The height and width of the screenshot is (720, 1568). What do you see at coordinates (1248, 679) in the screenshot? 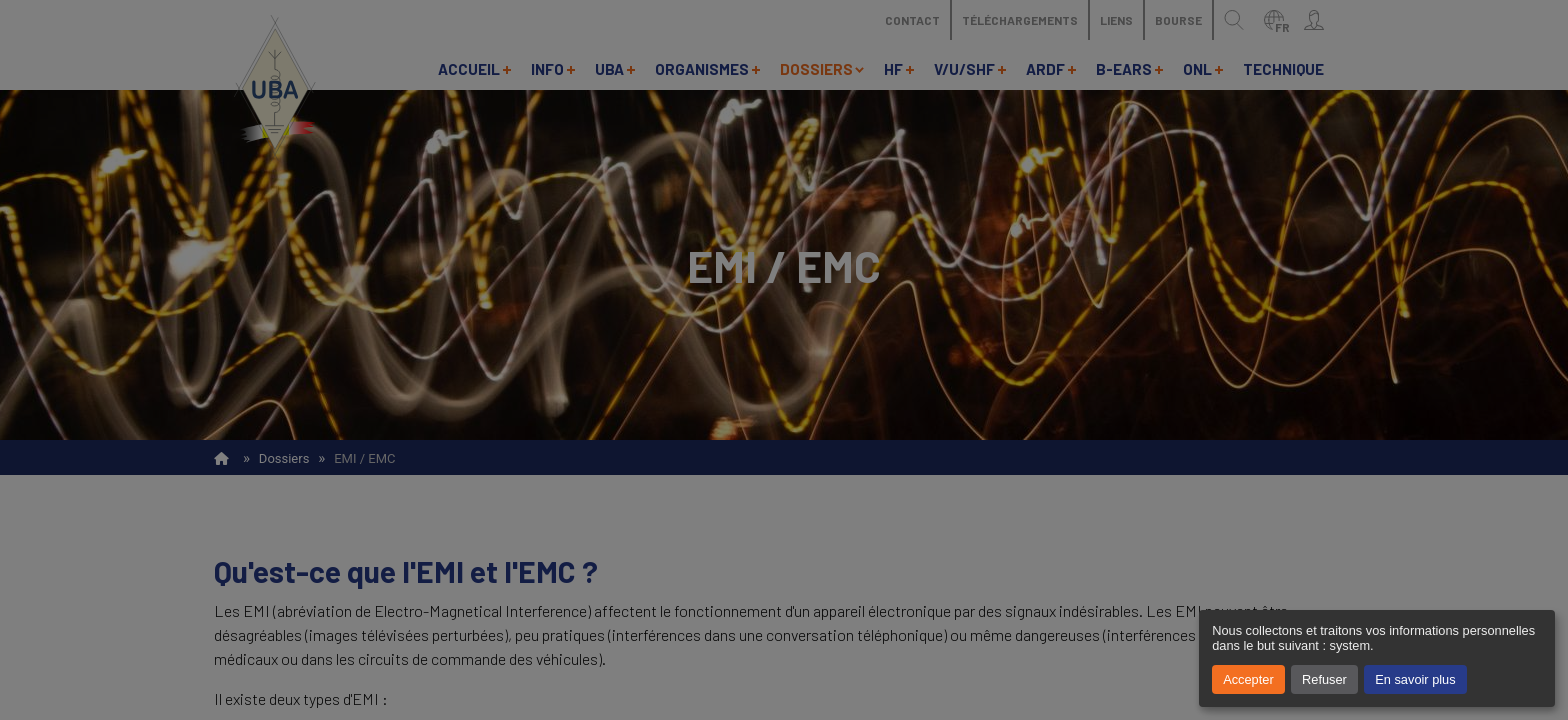
I see `Accepter` at bounding box center [1248, 679].